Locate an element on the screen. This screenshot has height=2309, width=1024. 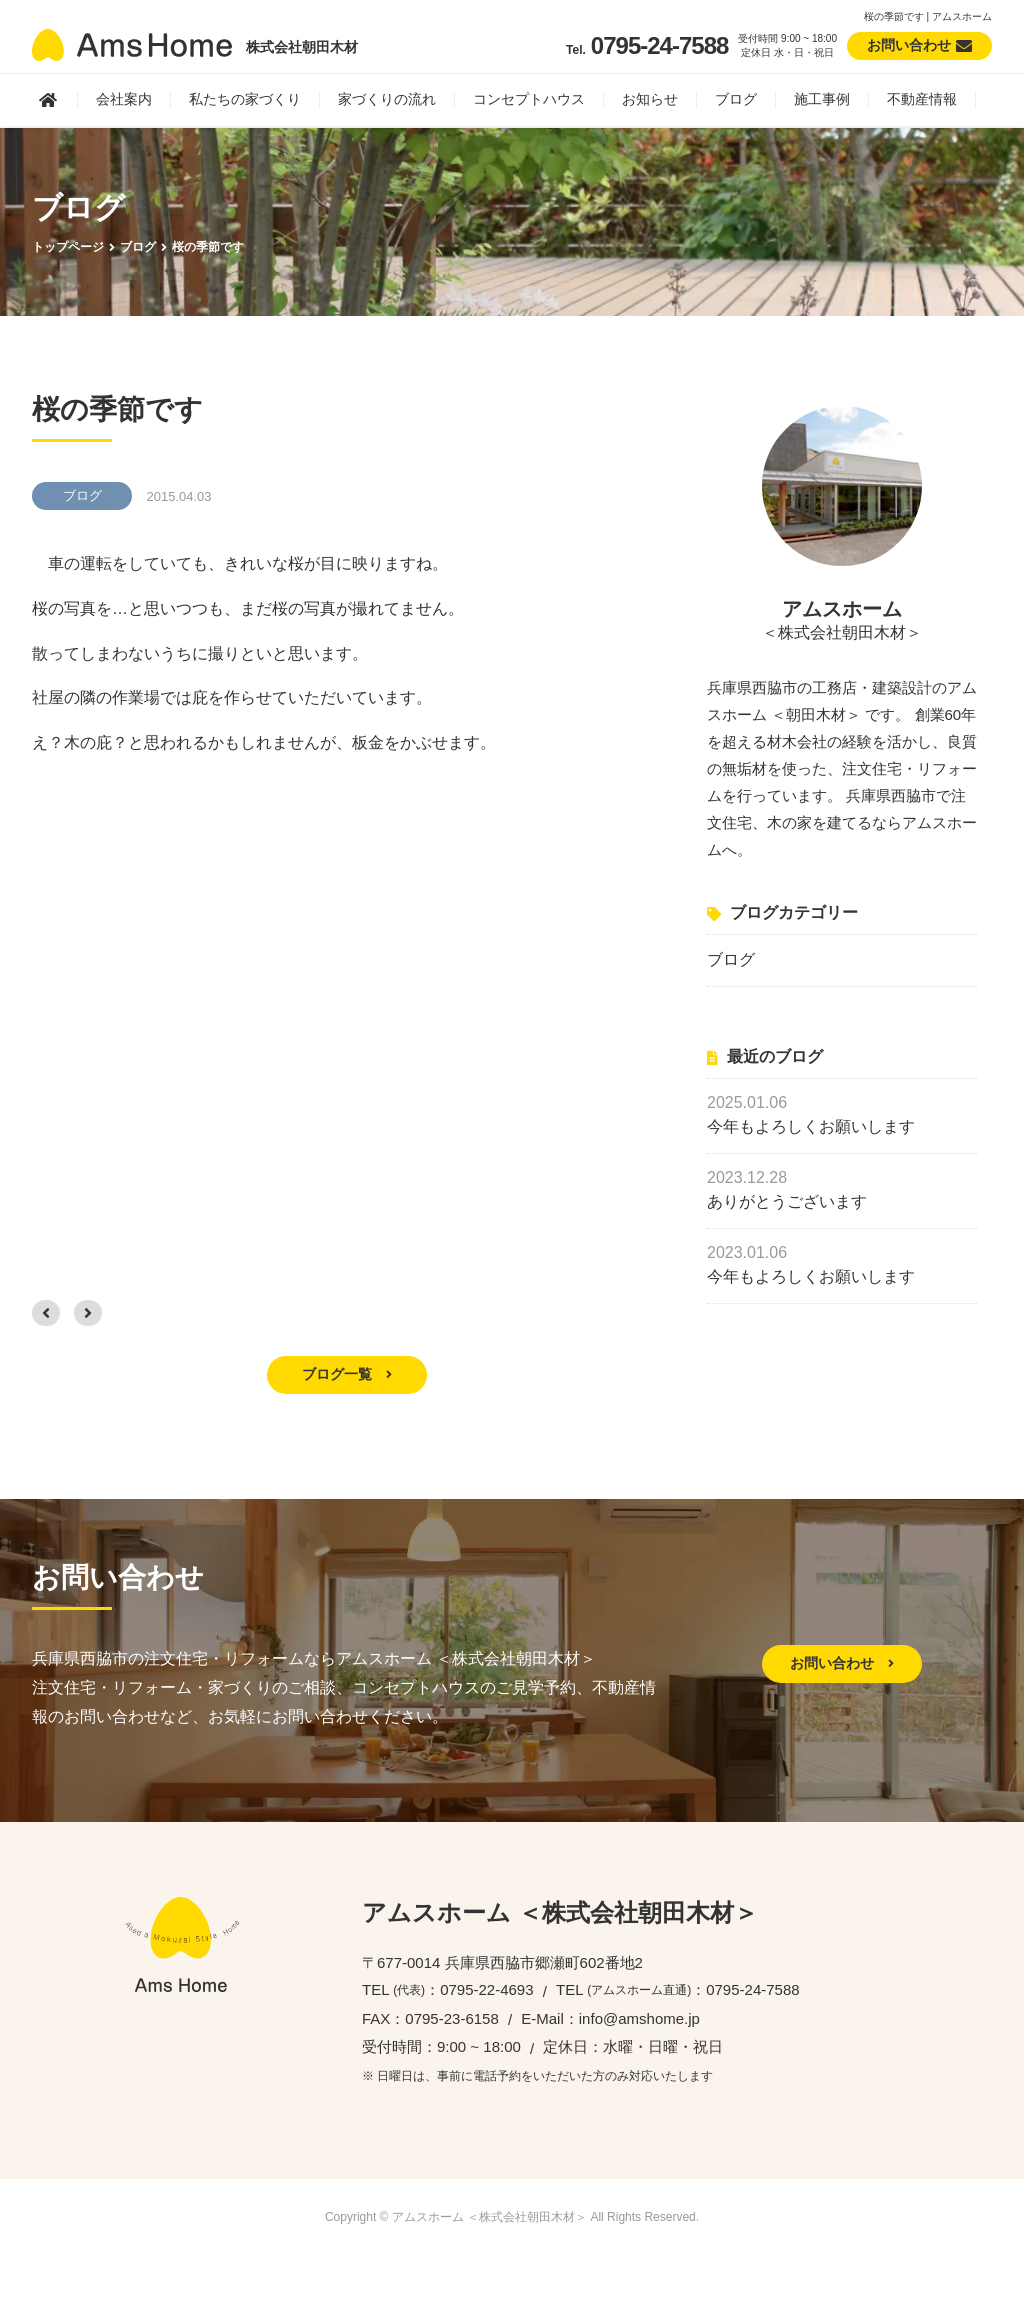
私たちの家づくり is located at coordinates (245, 99).